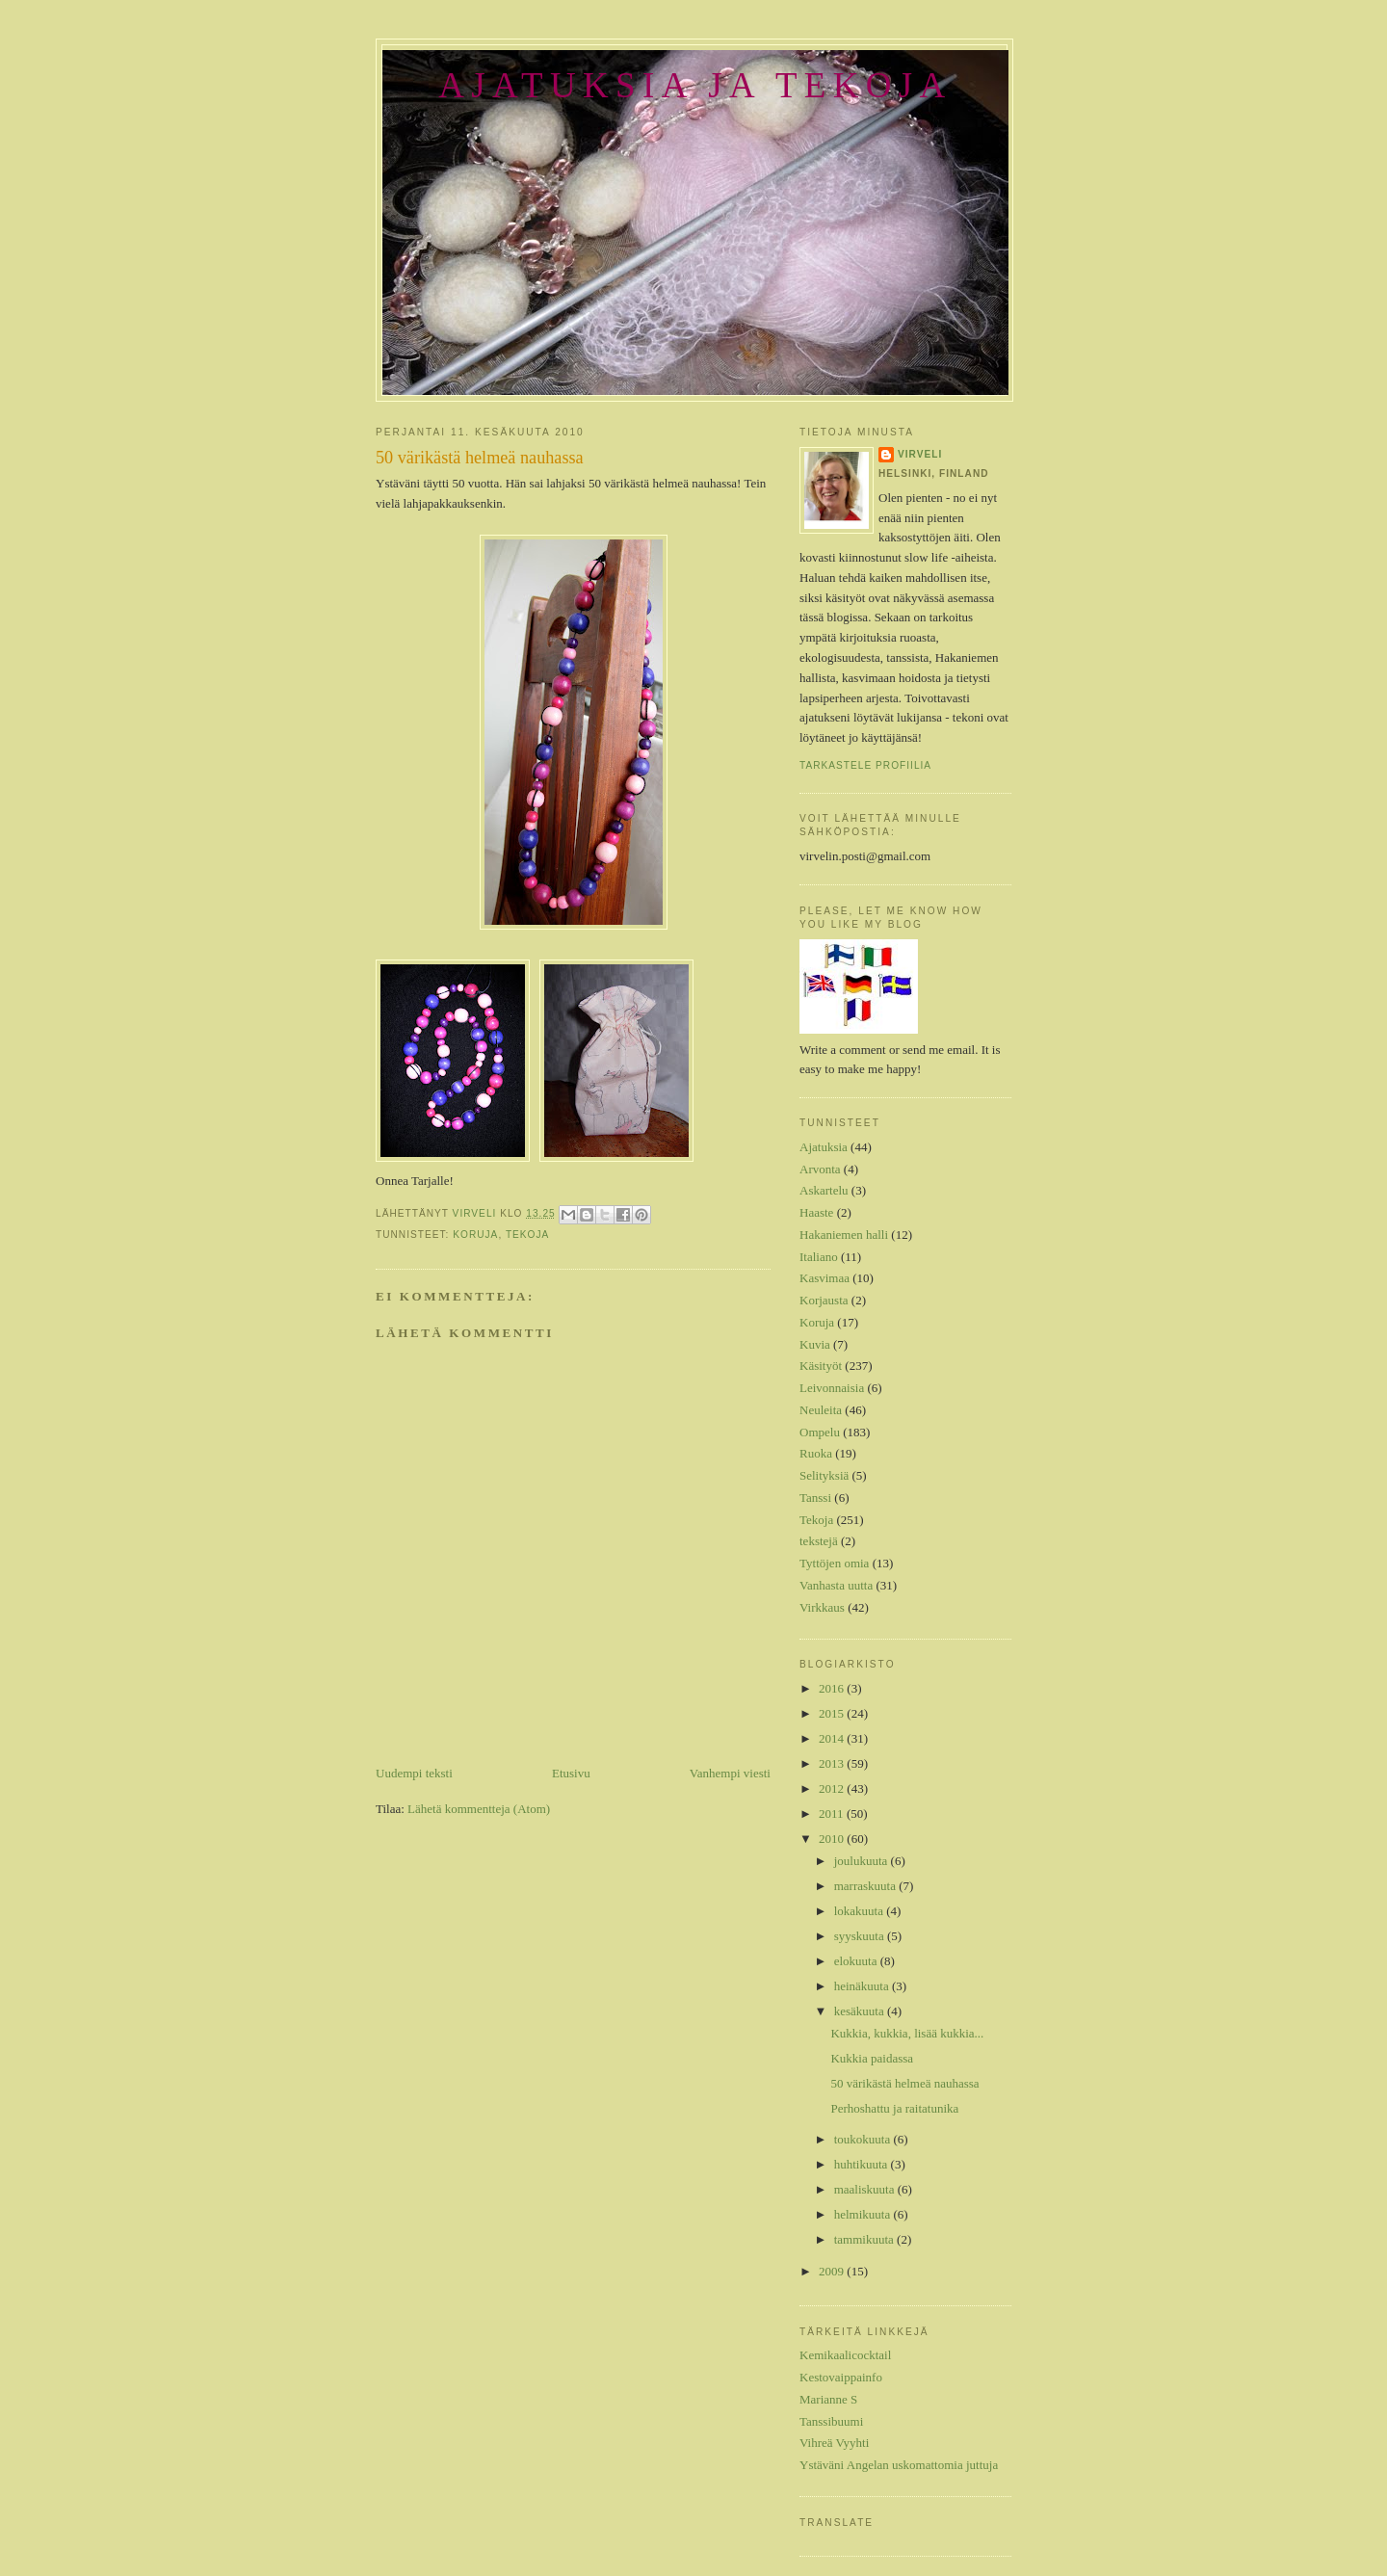  I want to click on huhtikuuta, so click(862, 2164).